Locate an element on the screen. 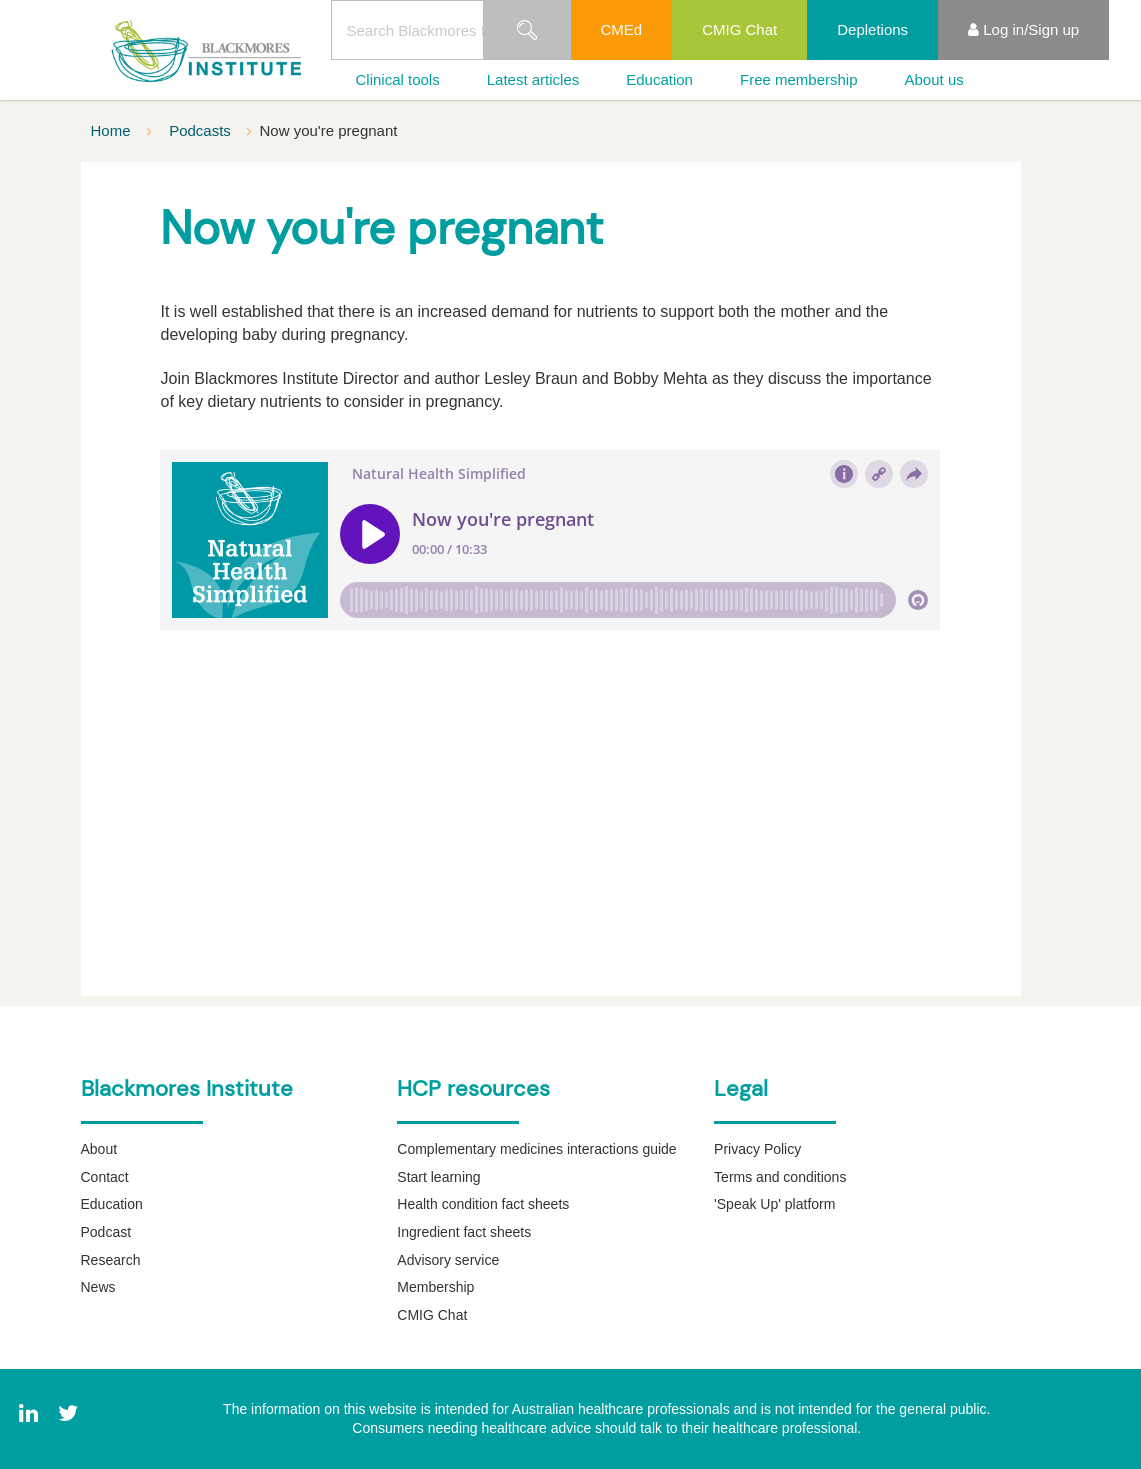 This screenshot has width=1141, height=1469. Latest articles is located at coordinates (533, 79).